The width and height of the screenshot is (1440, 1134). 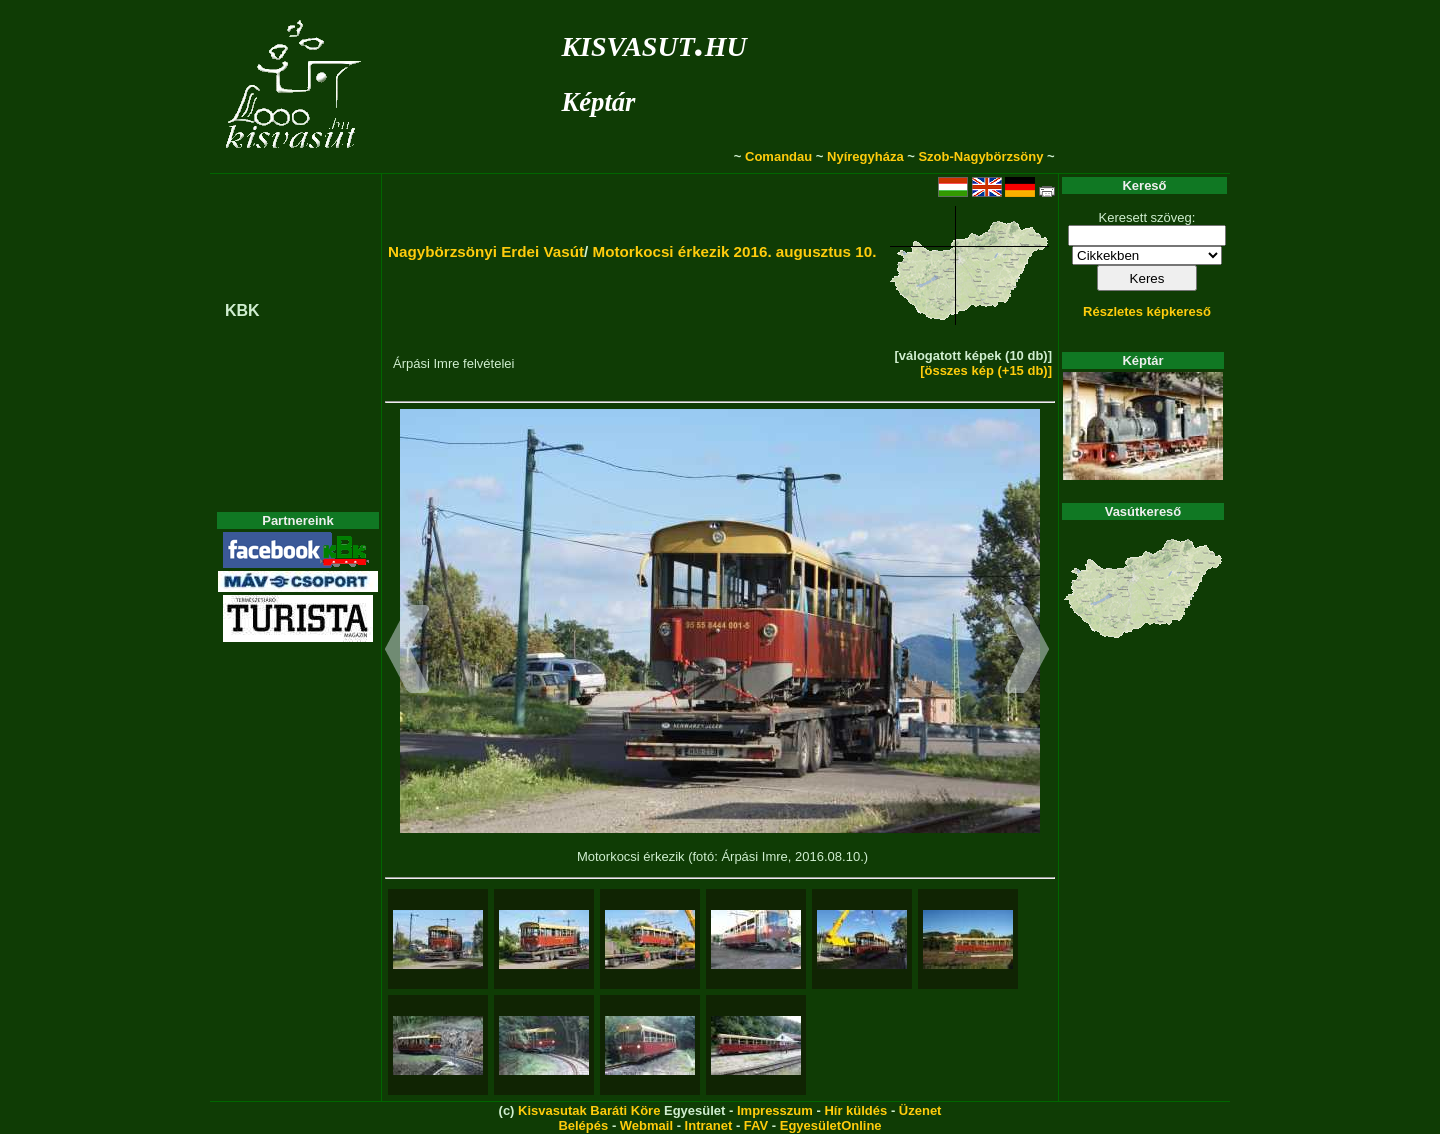 I want to click on Comandau, so click(x=778, y=156).